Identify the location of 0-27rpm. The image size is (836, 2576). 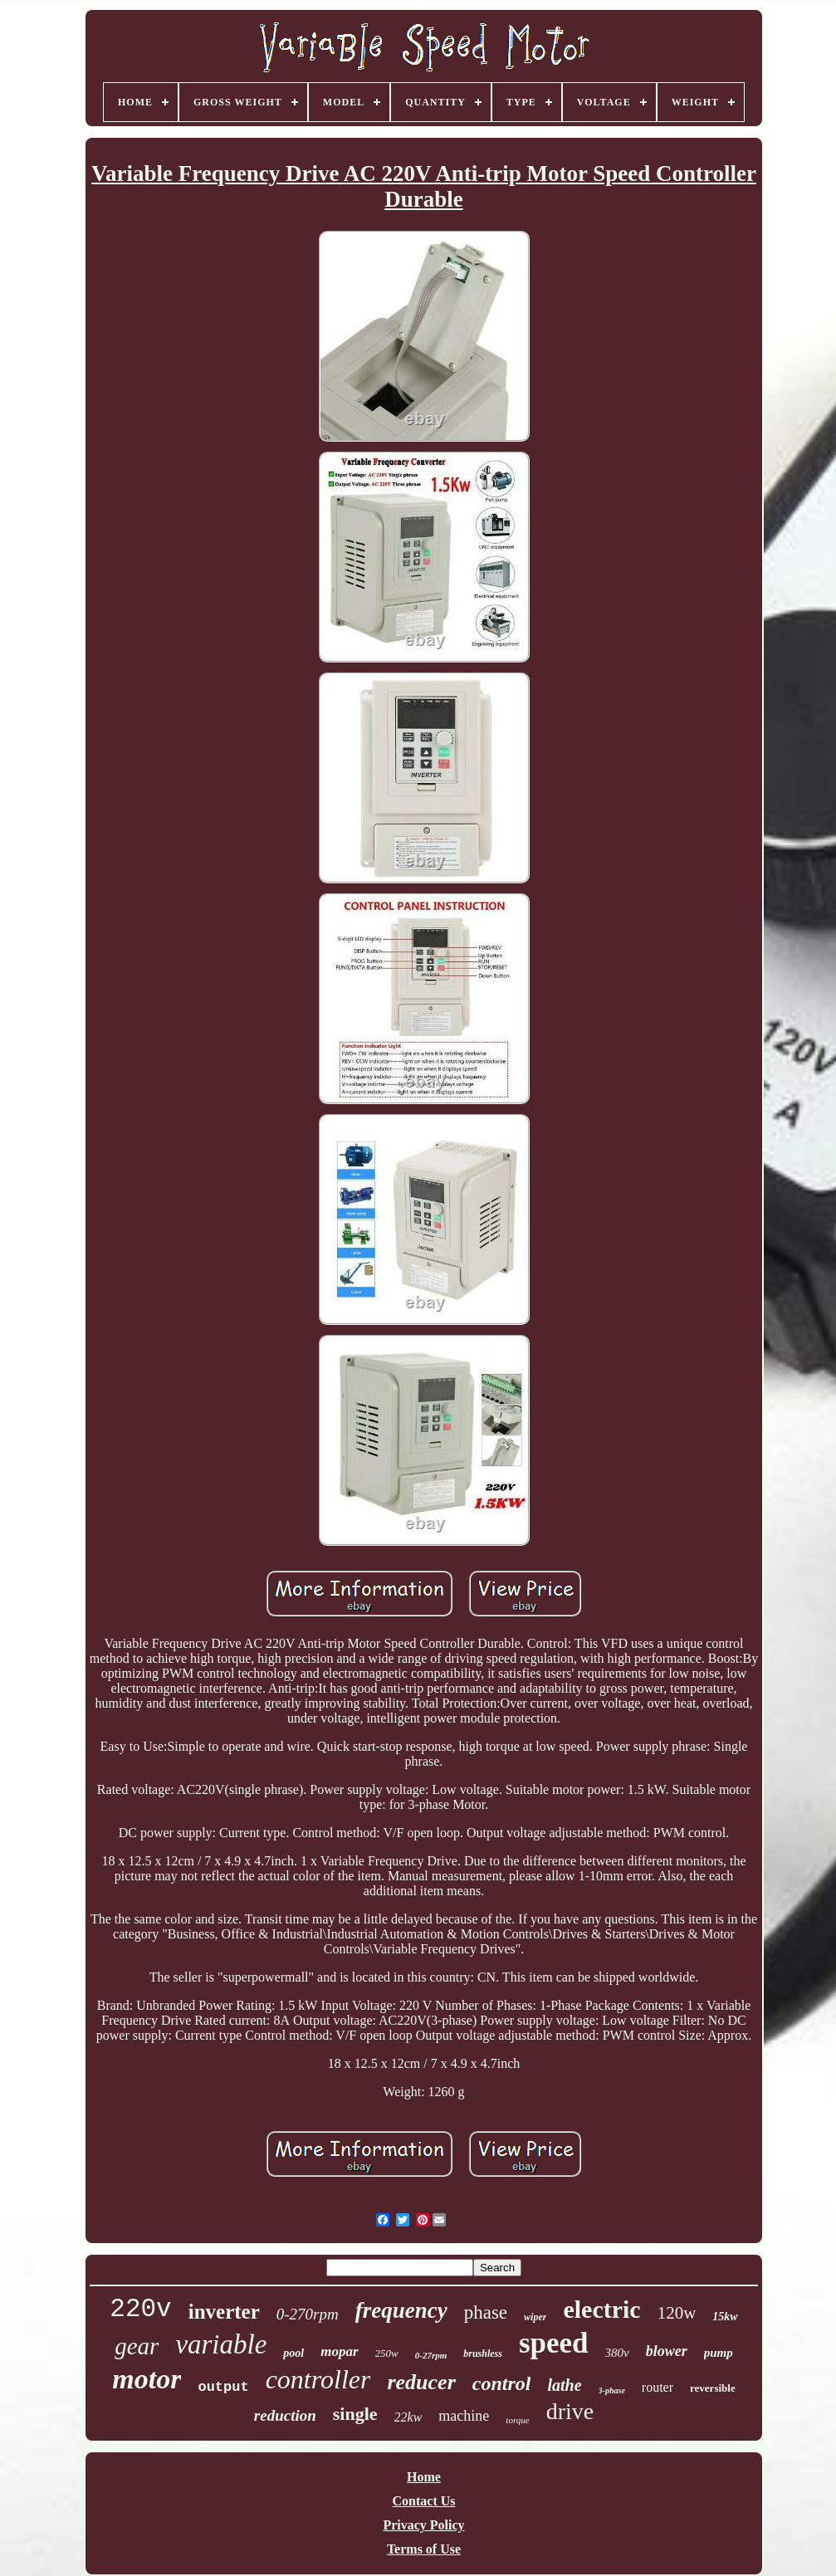
(431, 2355).